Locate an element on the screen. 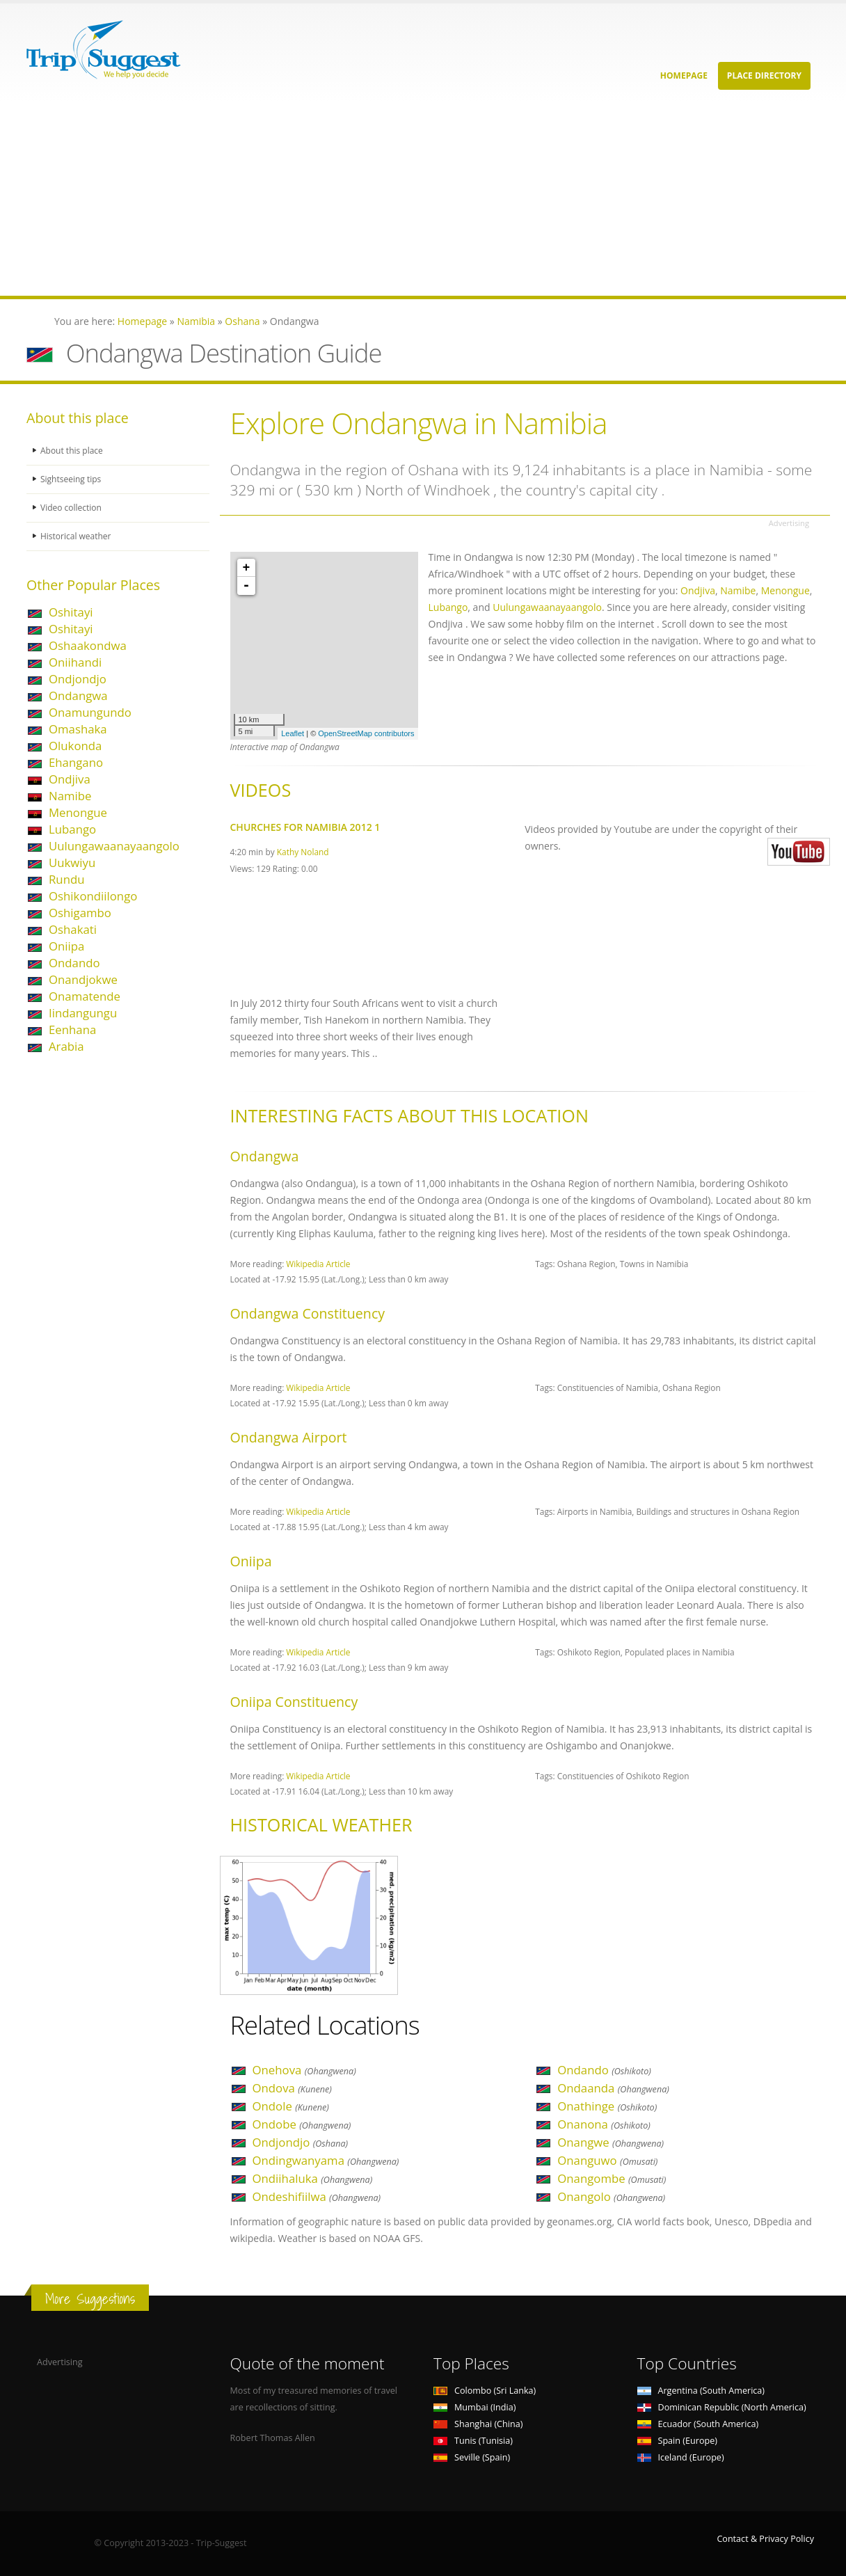 The image size is (846, 2576). Seville is located at coordinates (471, 2457).